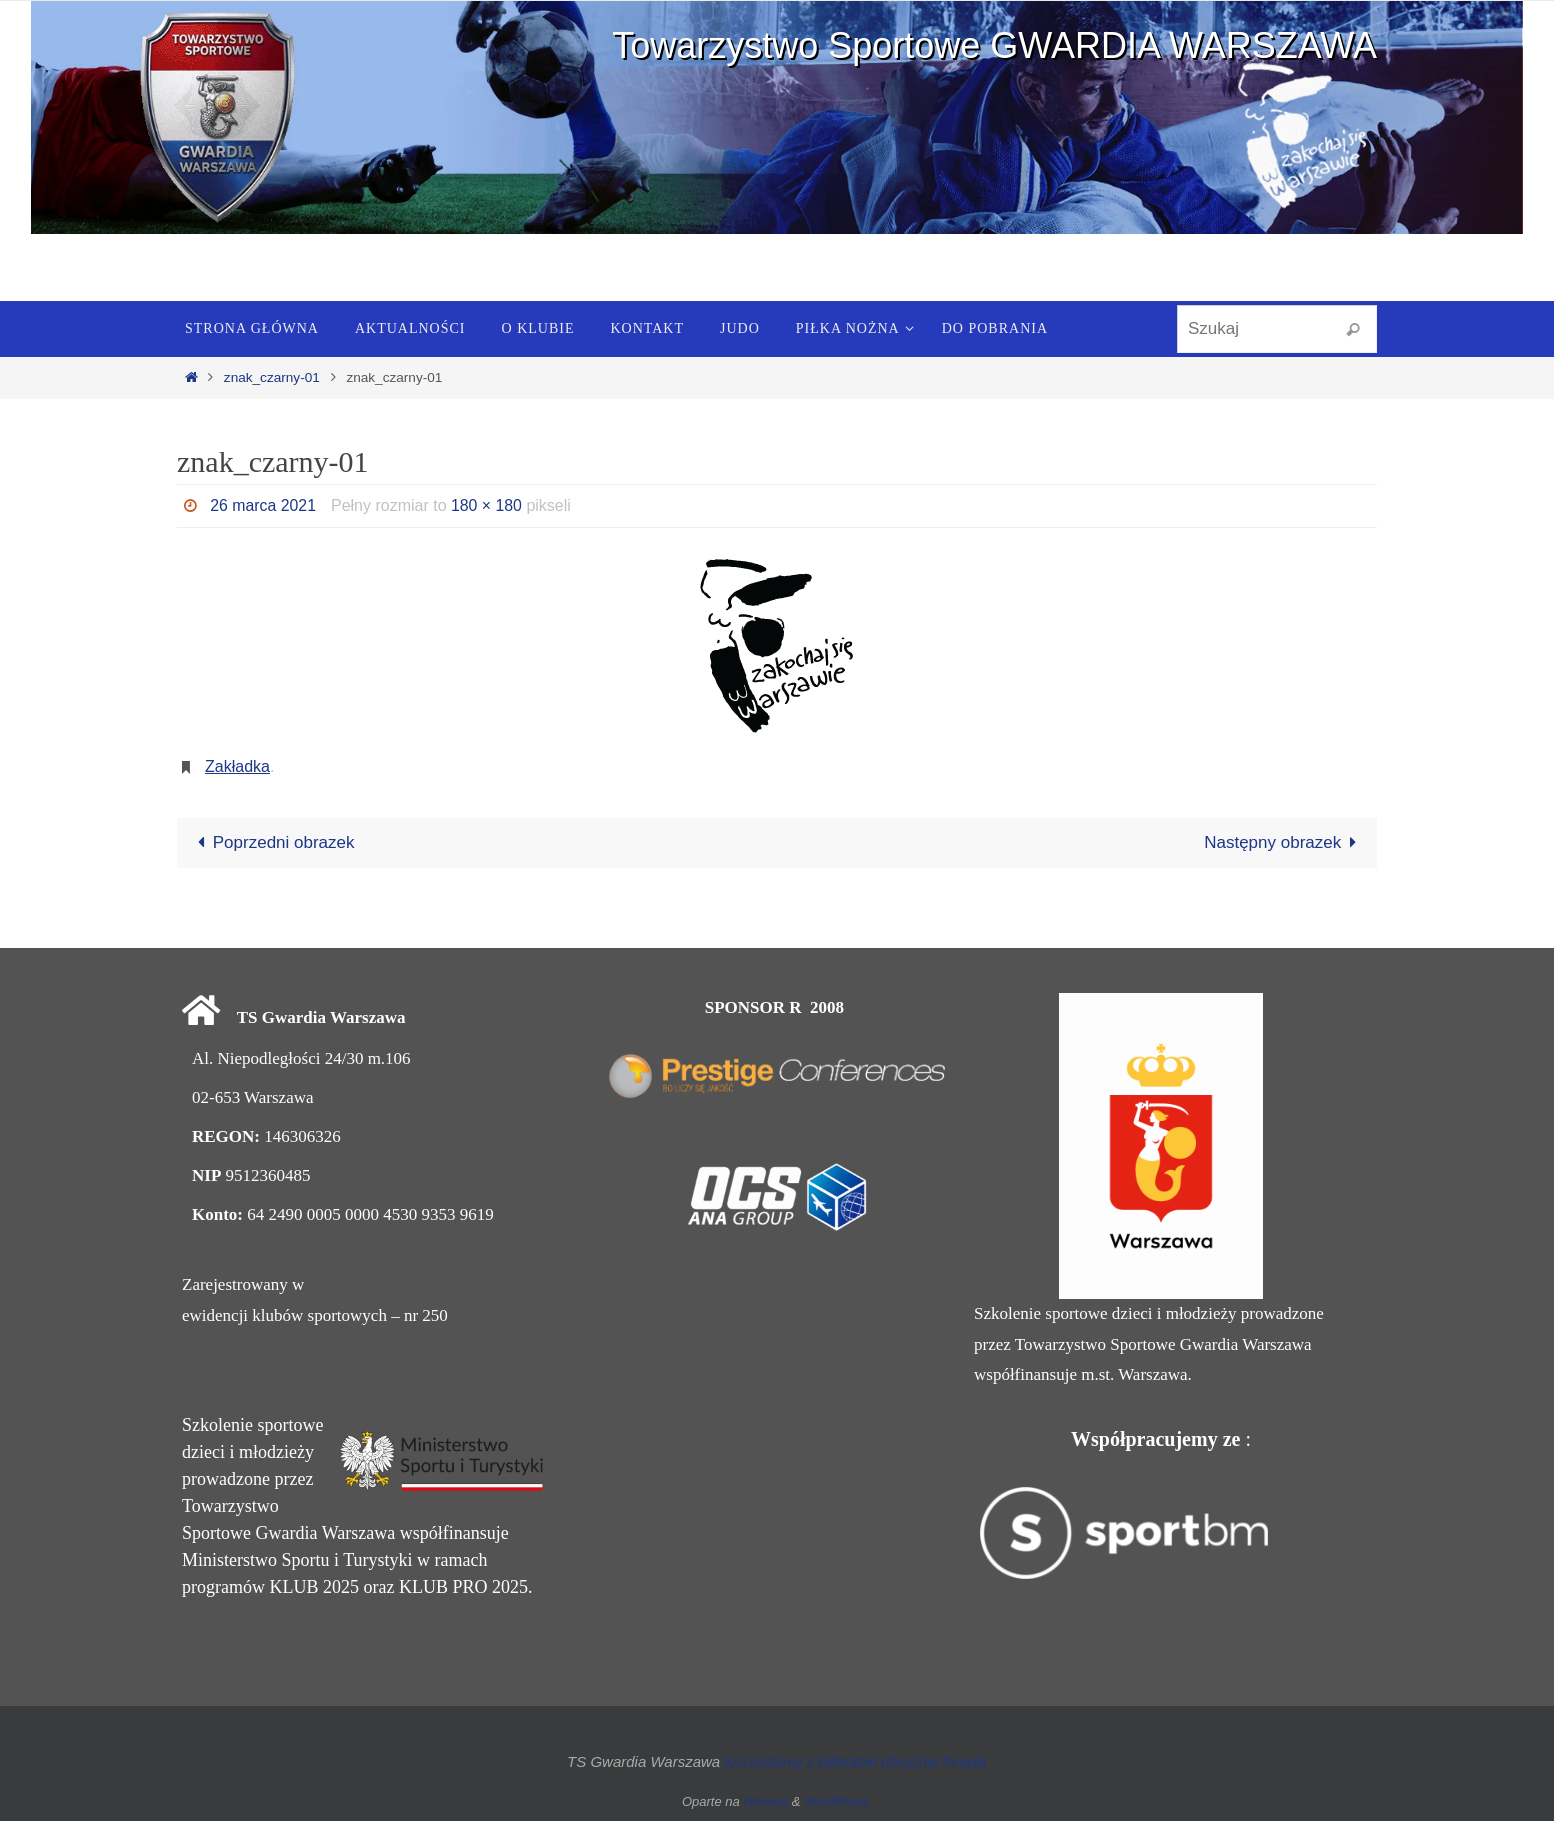 The image size is (1554, 1821). Describe the element at coordinates (488, 505) in the screenshot. I see `180 × 180` at that location.